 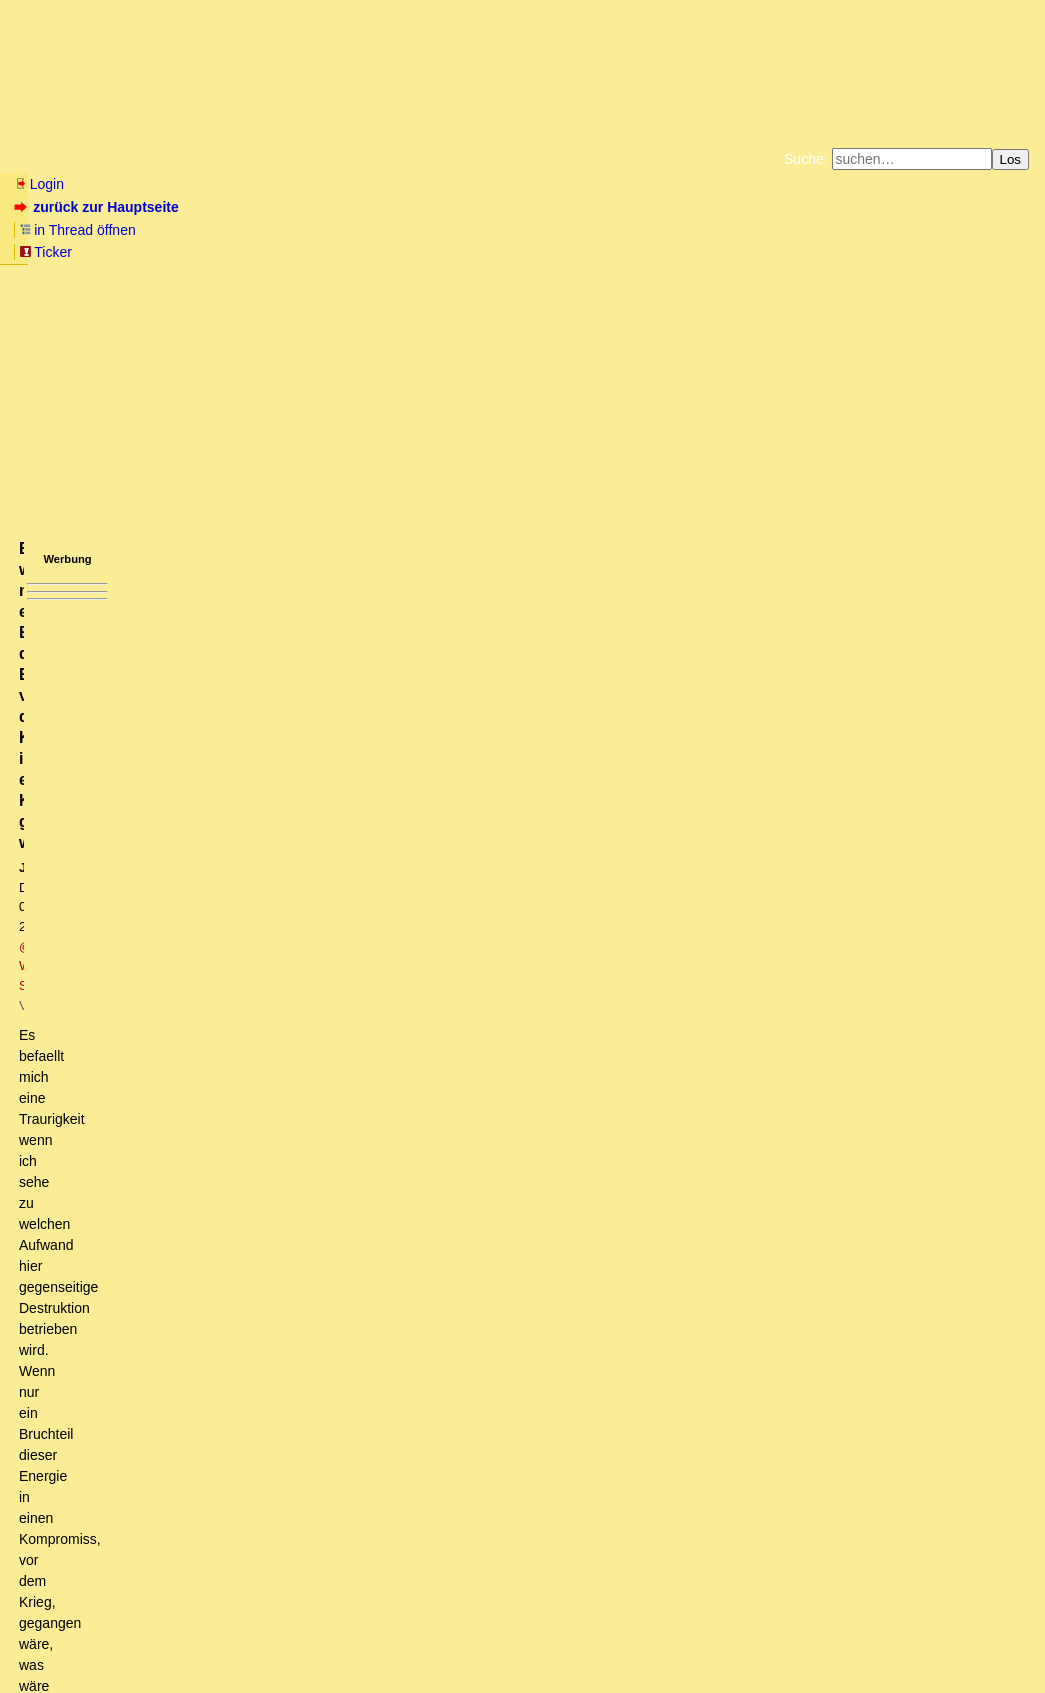 What do you see at coordinates (243, 250) in the screenshot?
I see `Unterstützen Sie das Gelbe Forum` at bounding box center [243, 250].